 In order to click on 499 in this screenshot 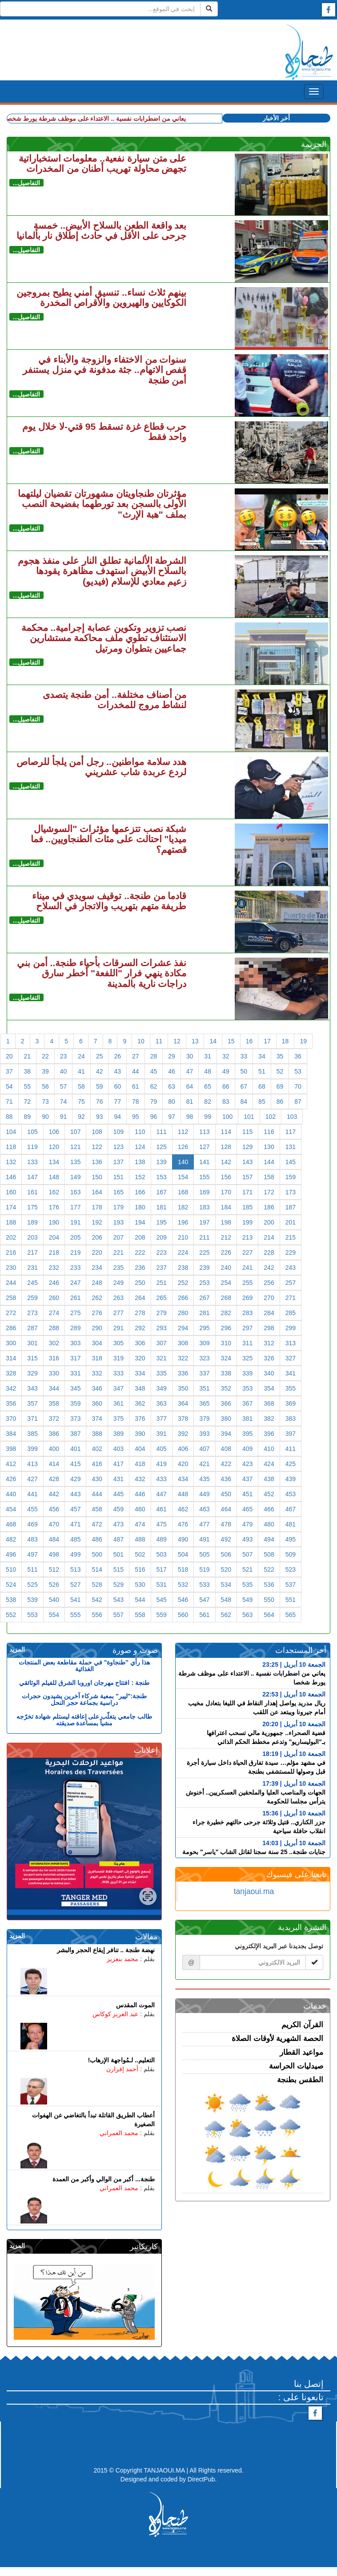, I will do `click(75, 1554)`.